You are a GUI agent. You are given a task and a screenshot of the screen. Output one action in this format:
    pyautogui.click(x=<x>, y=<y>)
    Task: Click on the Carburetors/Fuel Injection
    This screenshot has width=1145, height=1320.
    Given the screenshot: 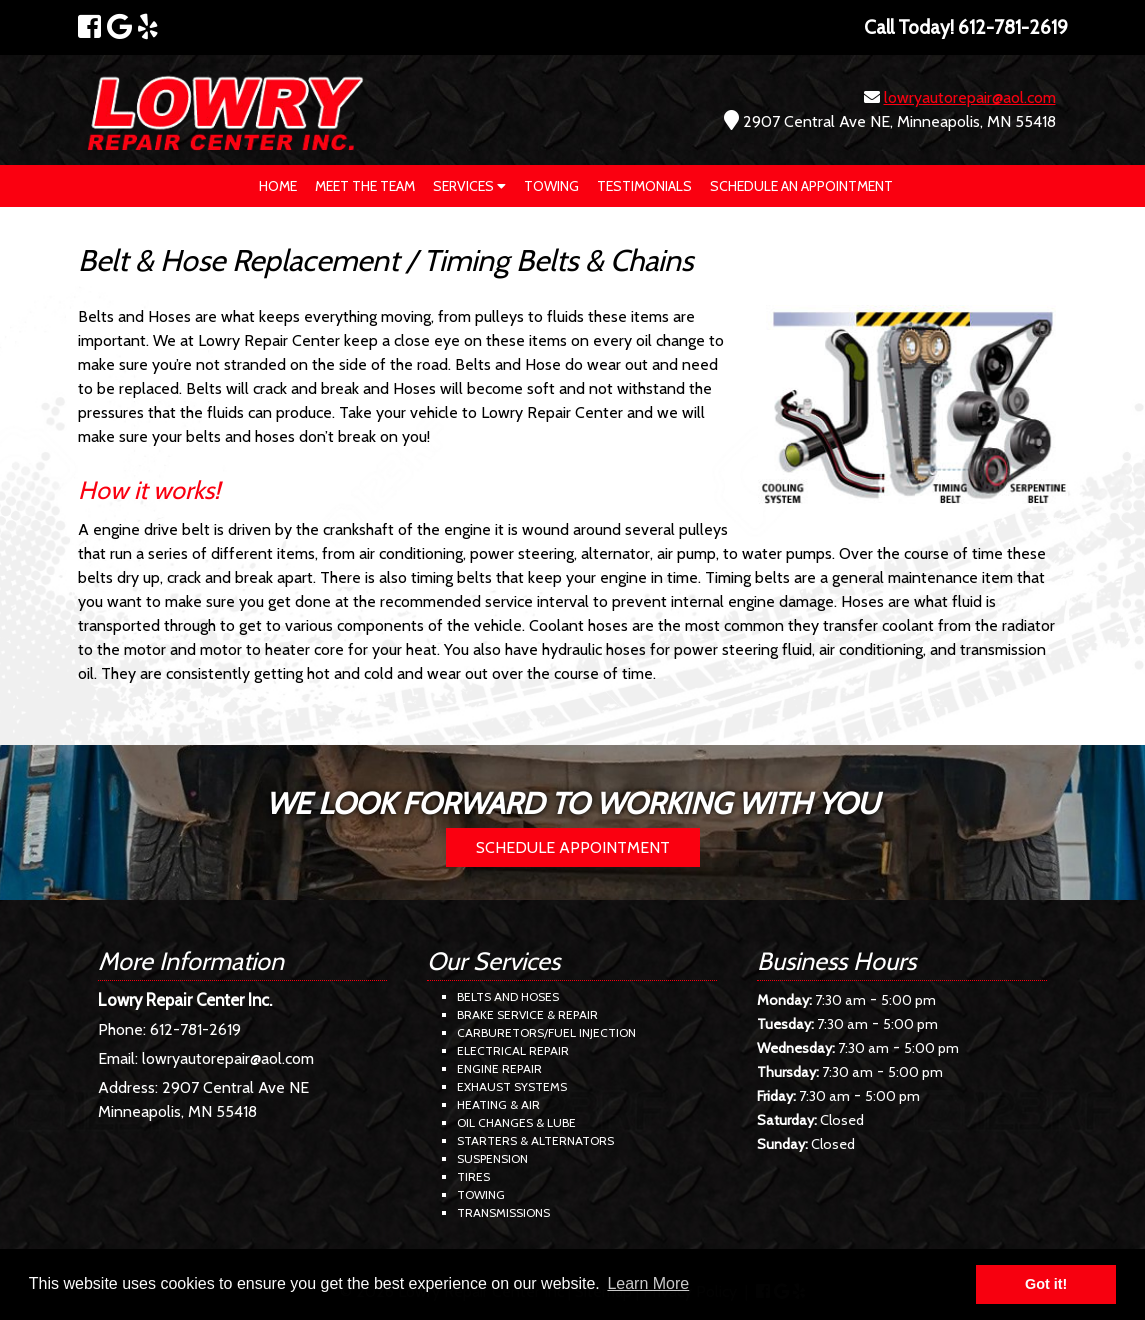 What is the action you would take?
    pyautogui.click(x=546, y=1032)
    